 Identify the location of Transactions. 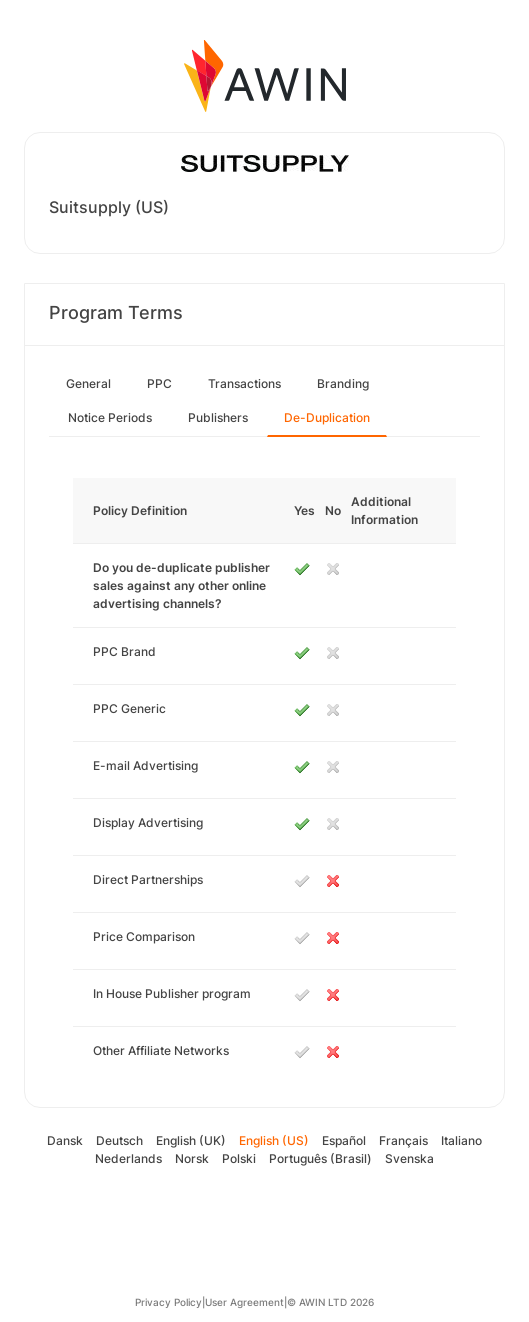
(244, 383).